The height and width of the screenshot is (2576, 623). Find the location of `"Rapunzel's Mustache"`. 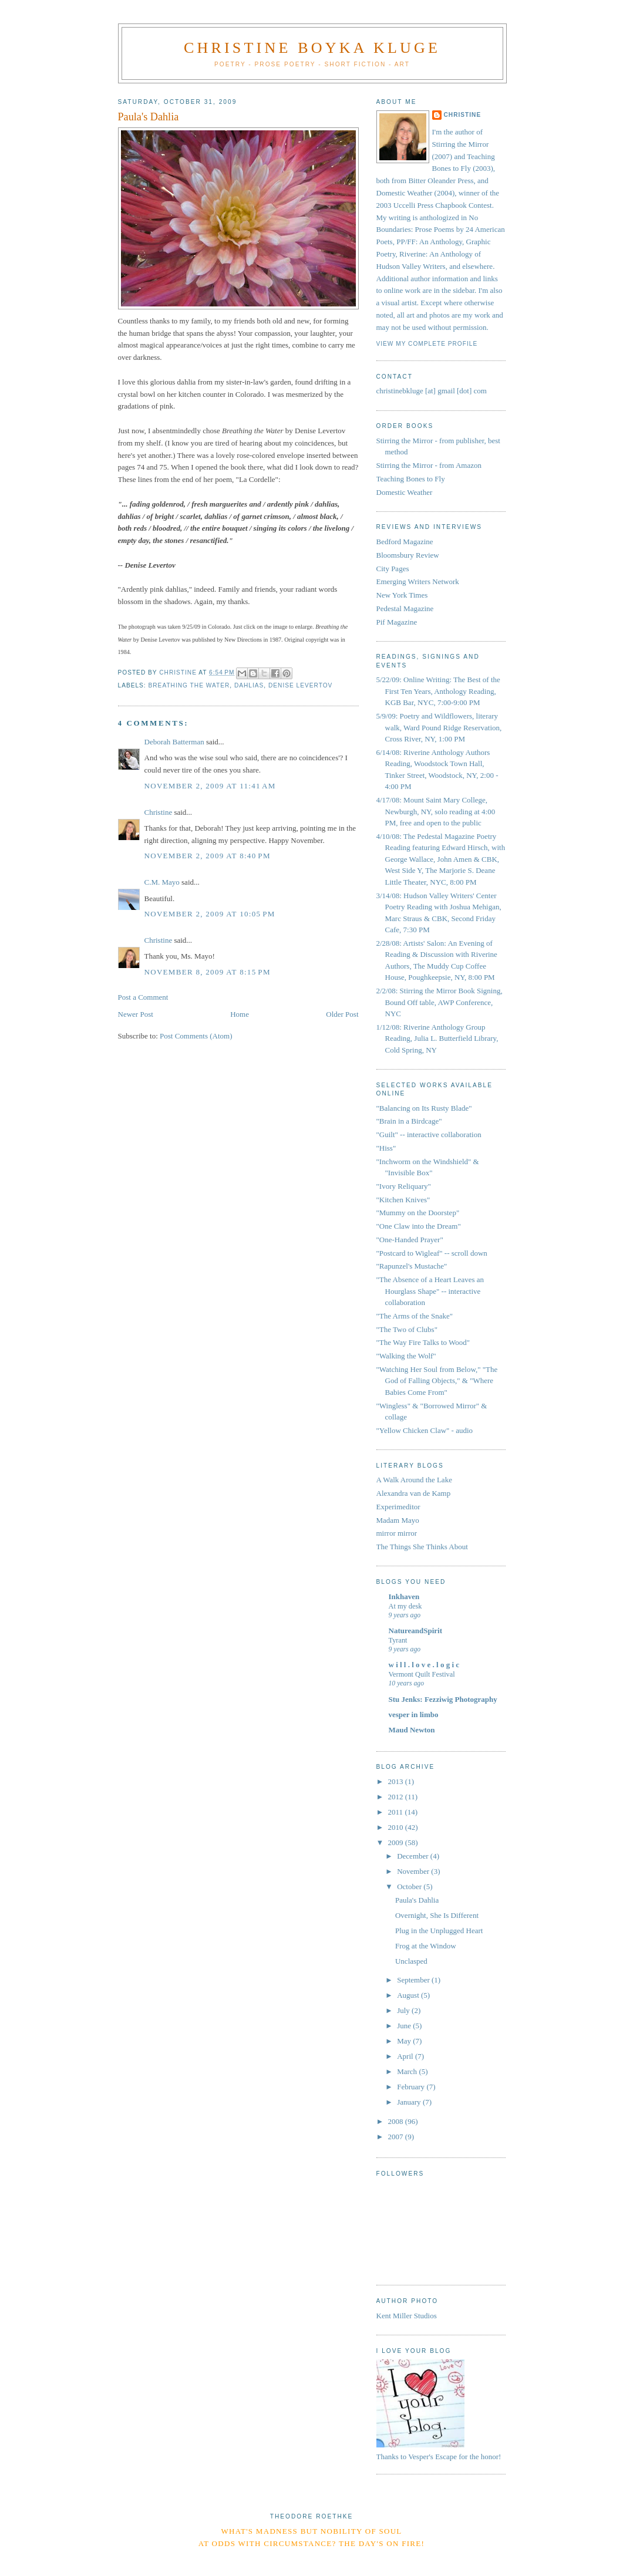

"Rapunzel's Mustache" is located at coordinates (411, 1266).